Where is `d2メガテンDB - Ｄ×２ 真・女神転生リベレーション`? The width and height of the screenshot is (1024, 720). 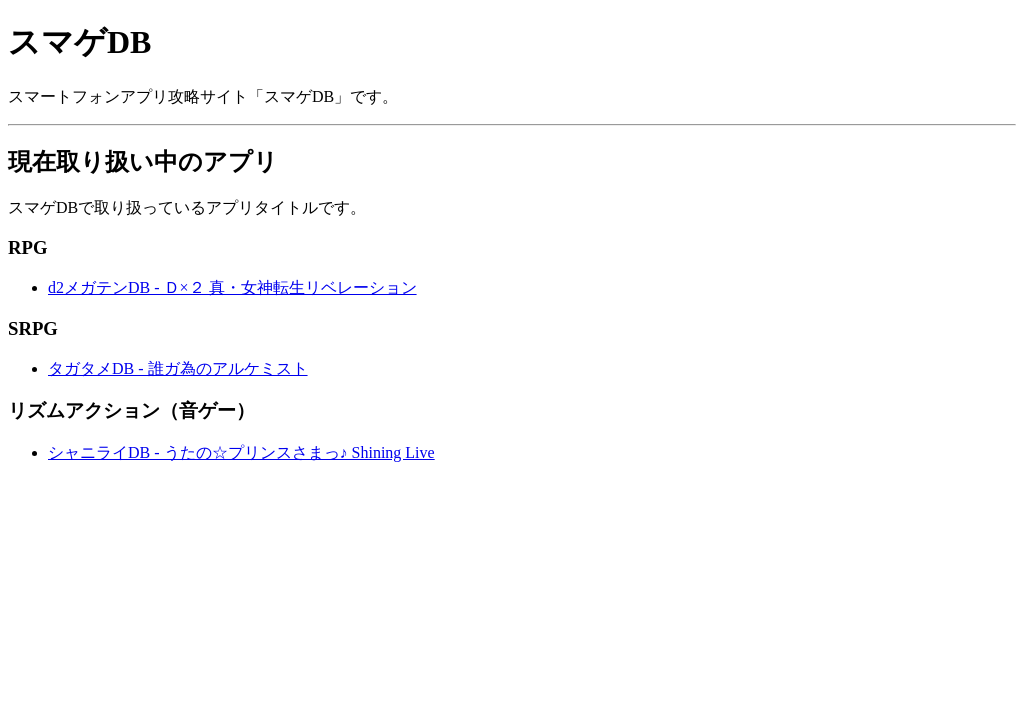
d2メガテンDB - Ｄ×２ 真・女神転生リベレーション is located at coordinates (232, 287).